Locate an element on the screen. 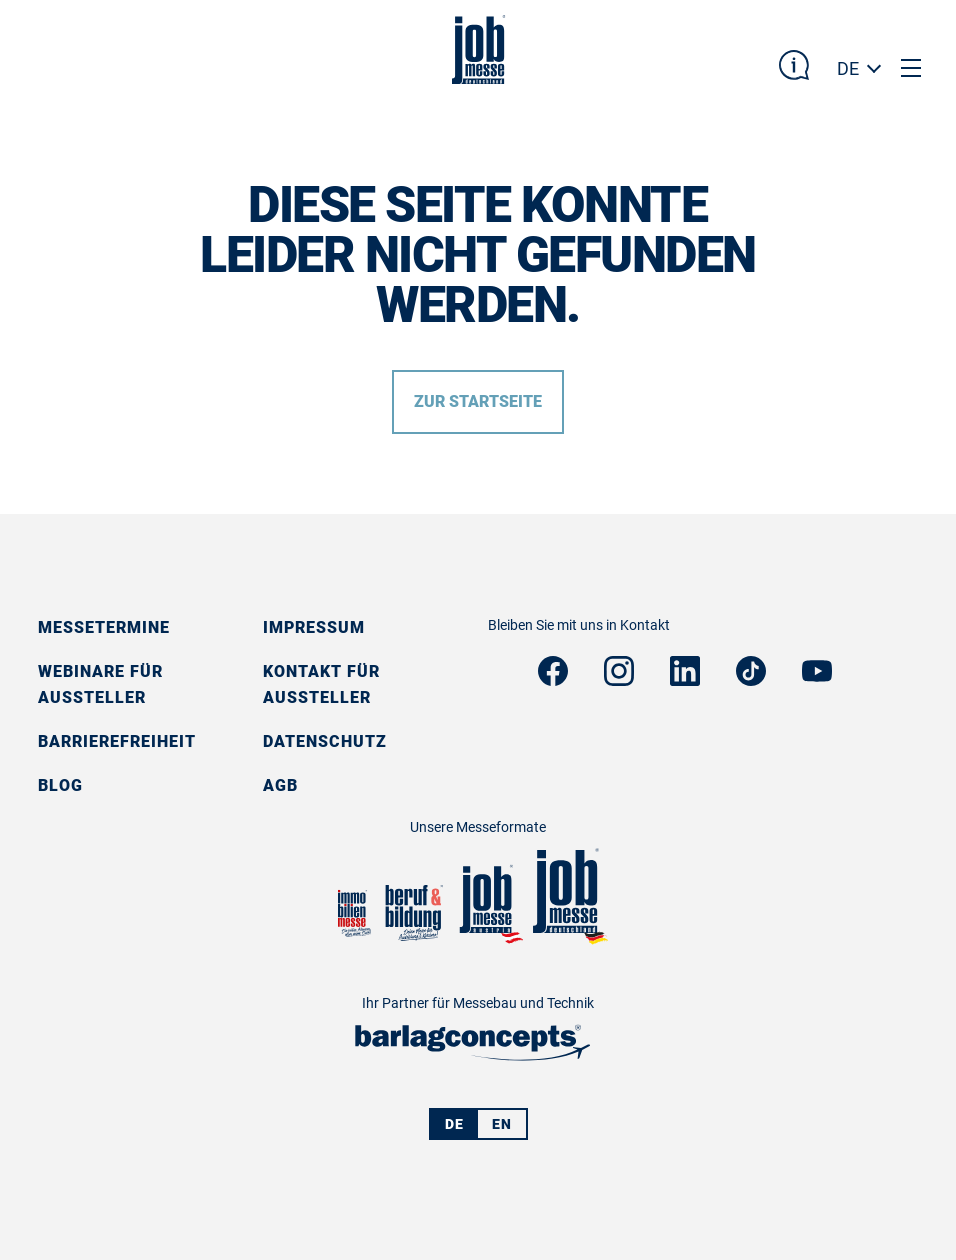 This screenshot has height=1260, width=956. AGB is located at coordinates (280, 785).